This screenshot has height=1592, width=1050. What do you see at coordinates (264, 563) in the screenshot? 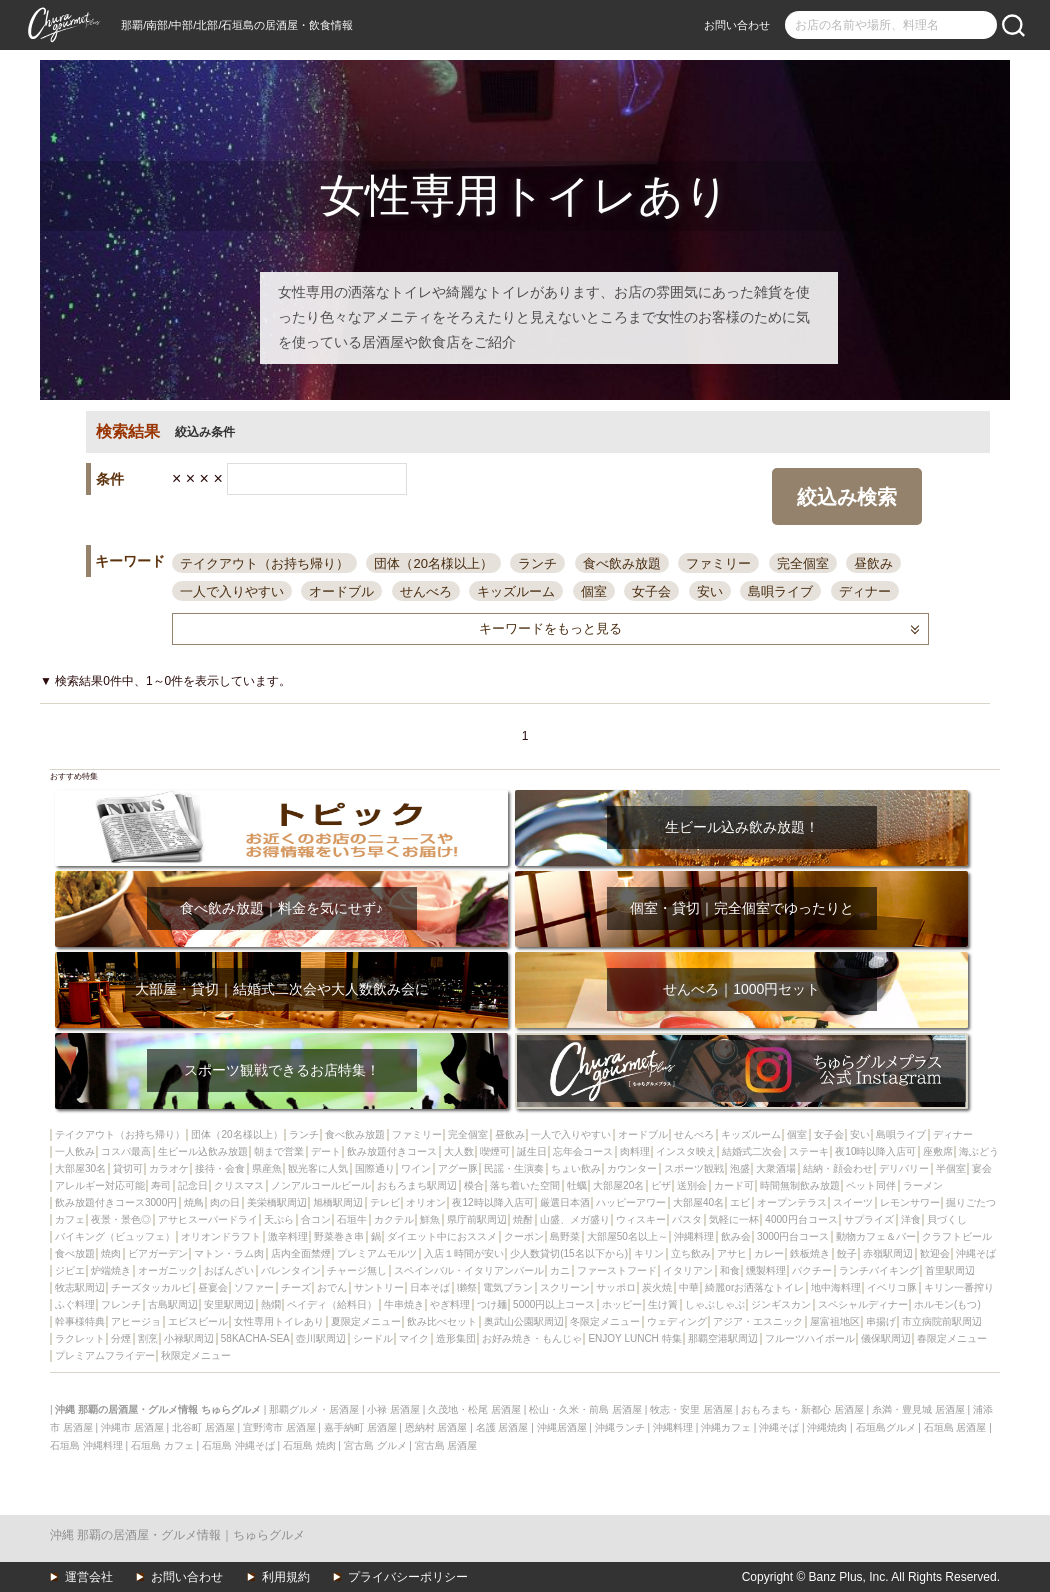
I see `テイクアウト（お持ち帰り）` at bounding box center [264, 563].